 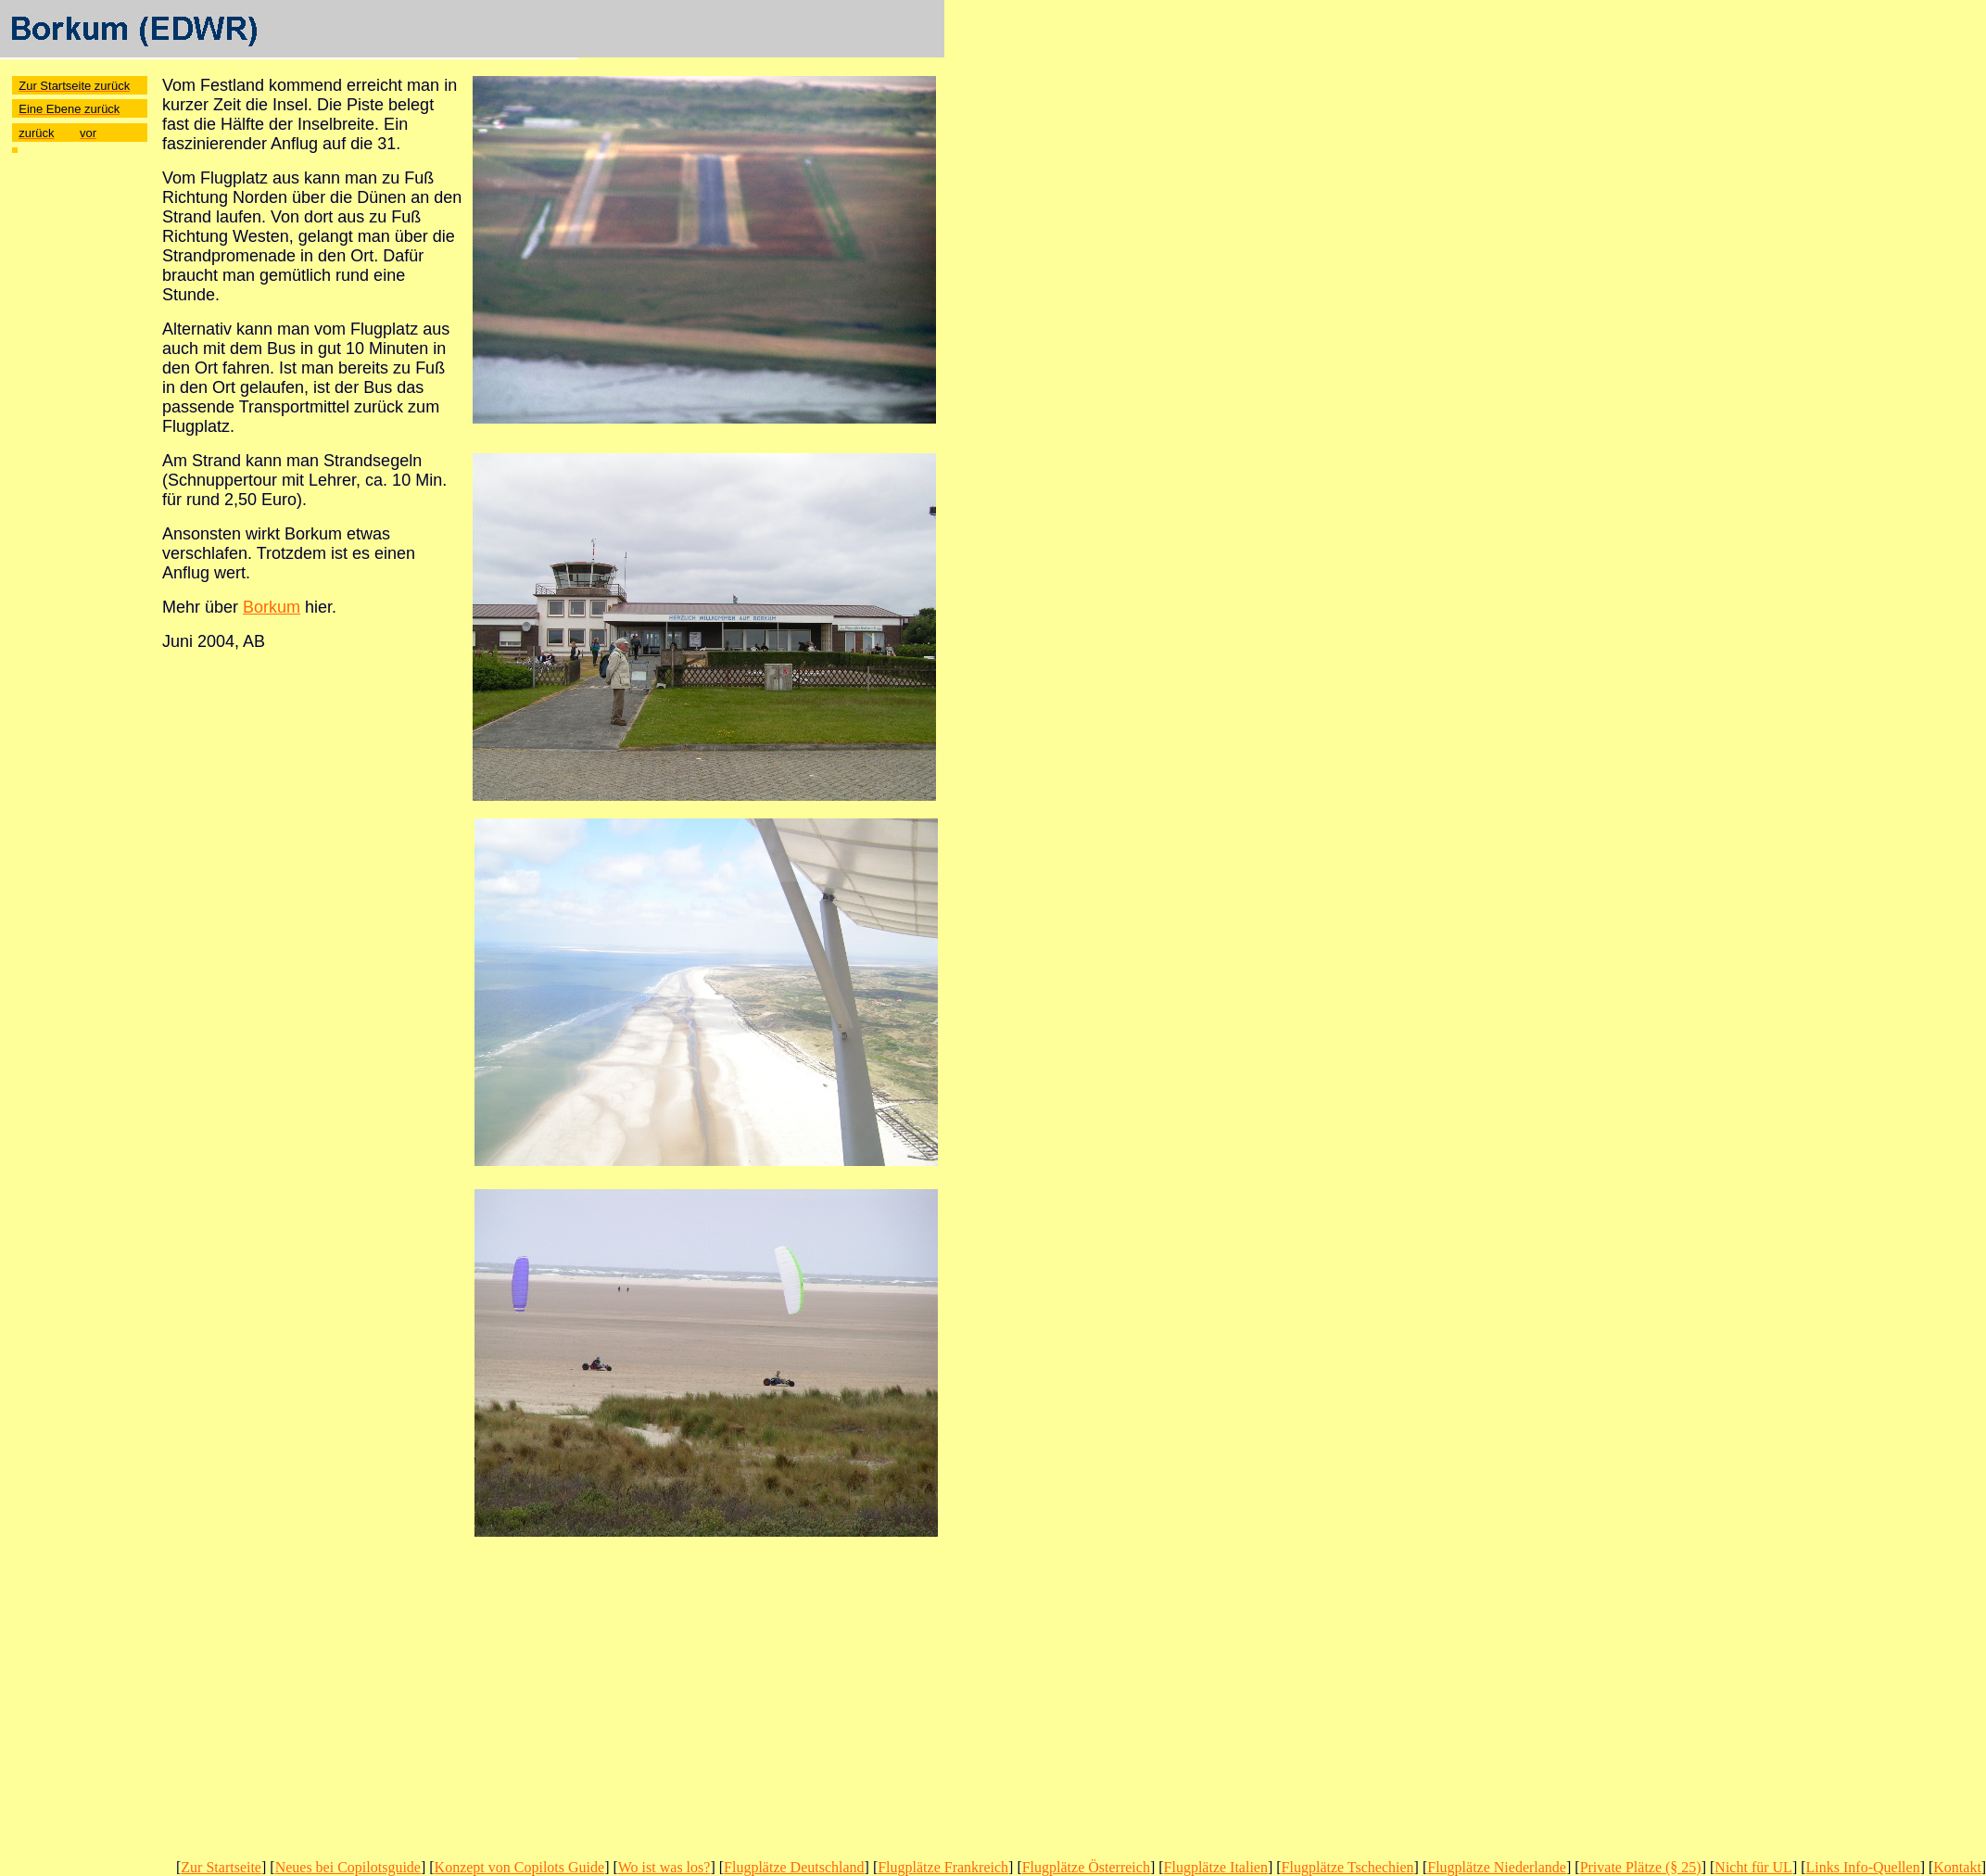 I want to click on Flugplätze Frankreich, so click(x=943, y=1867).